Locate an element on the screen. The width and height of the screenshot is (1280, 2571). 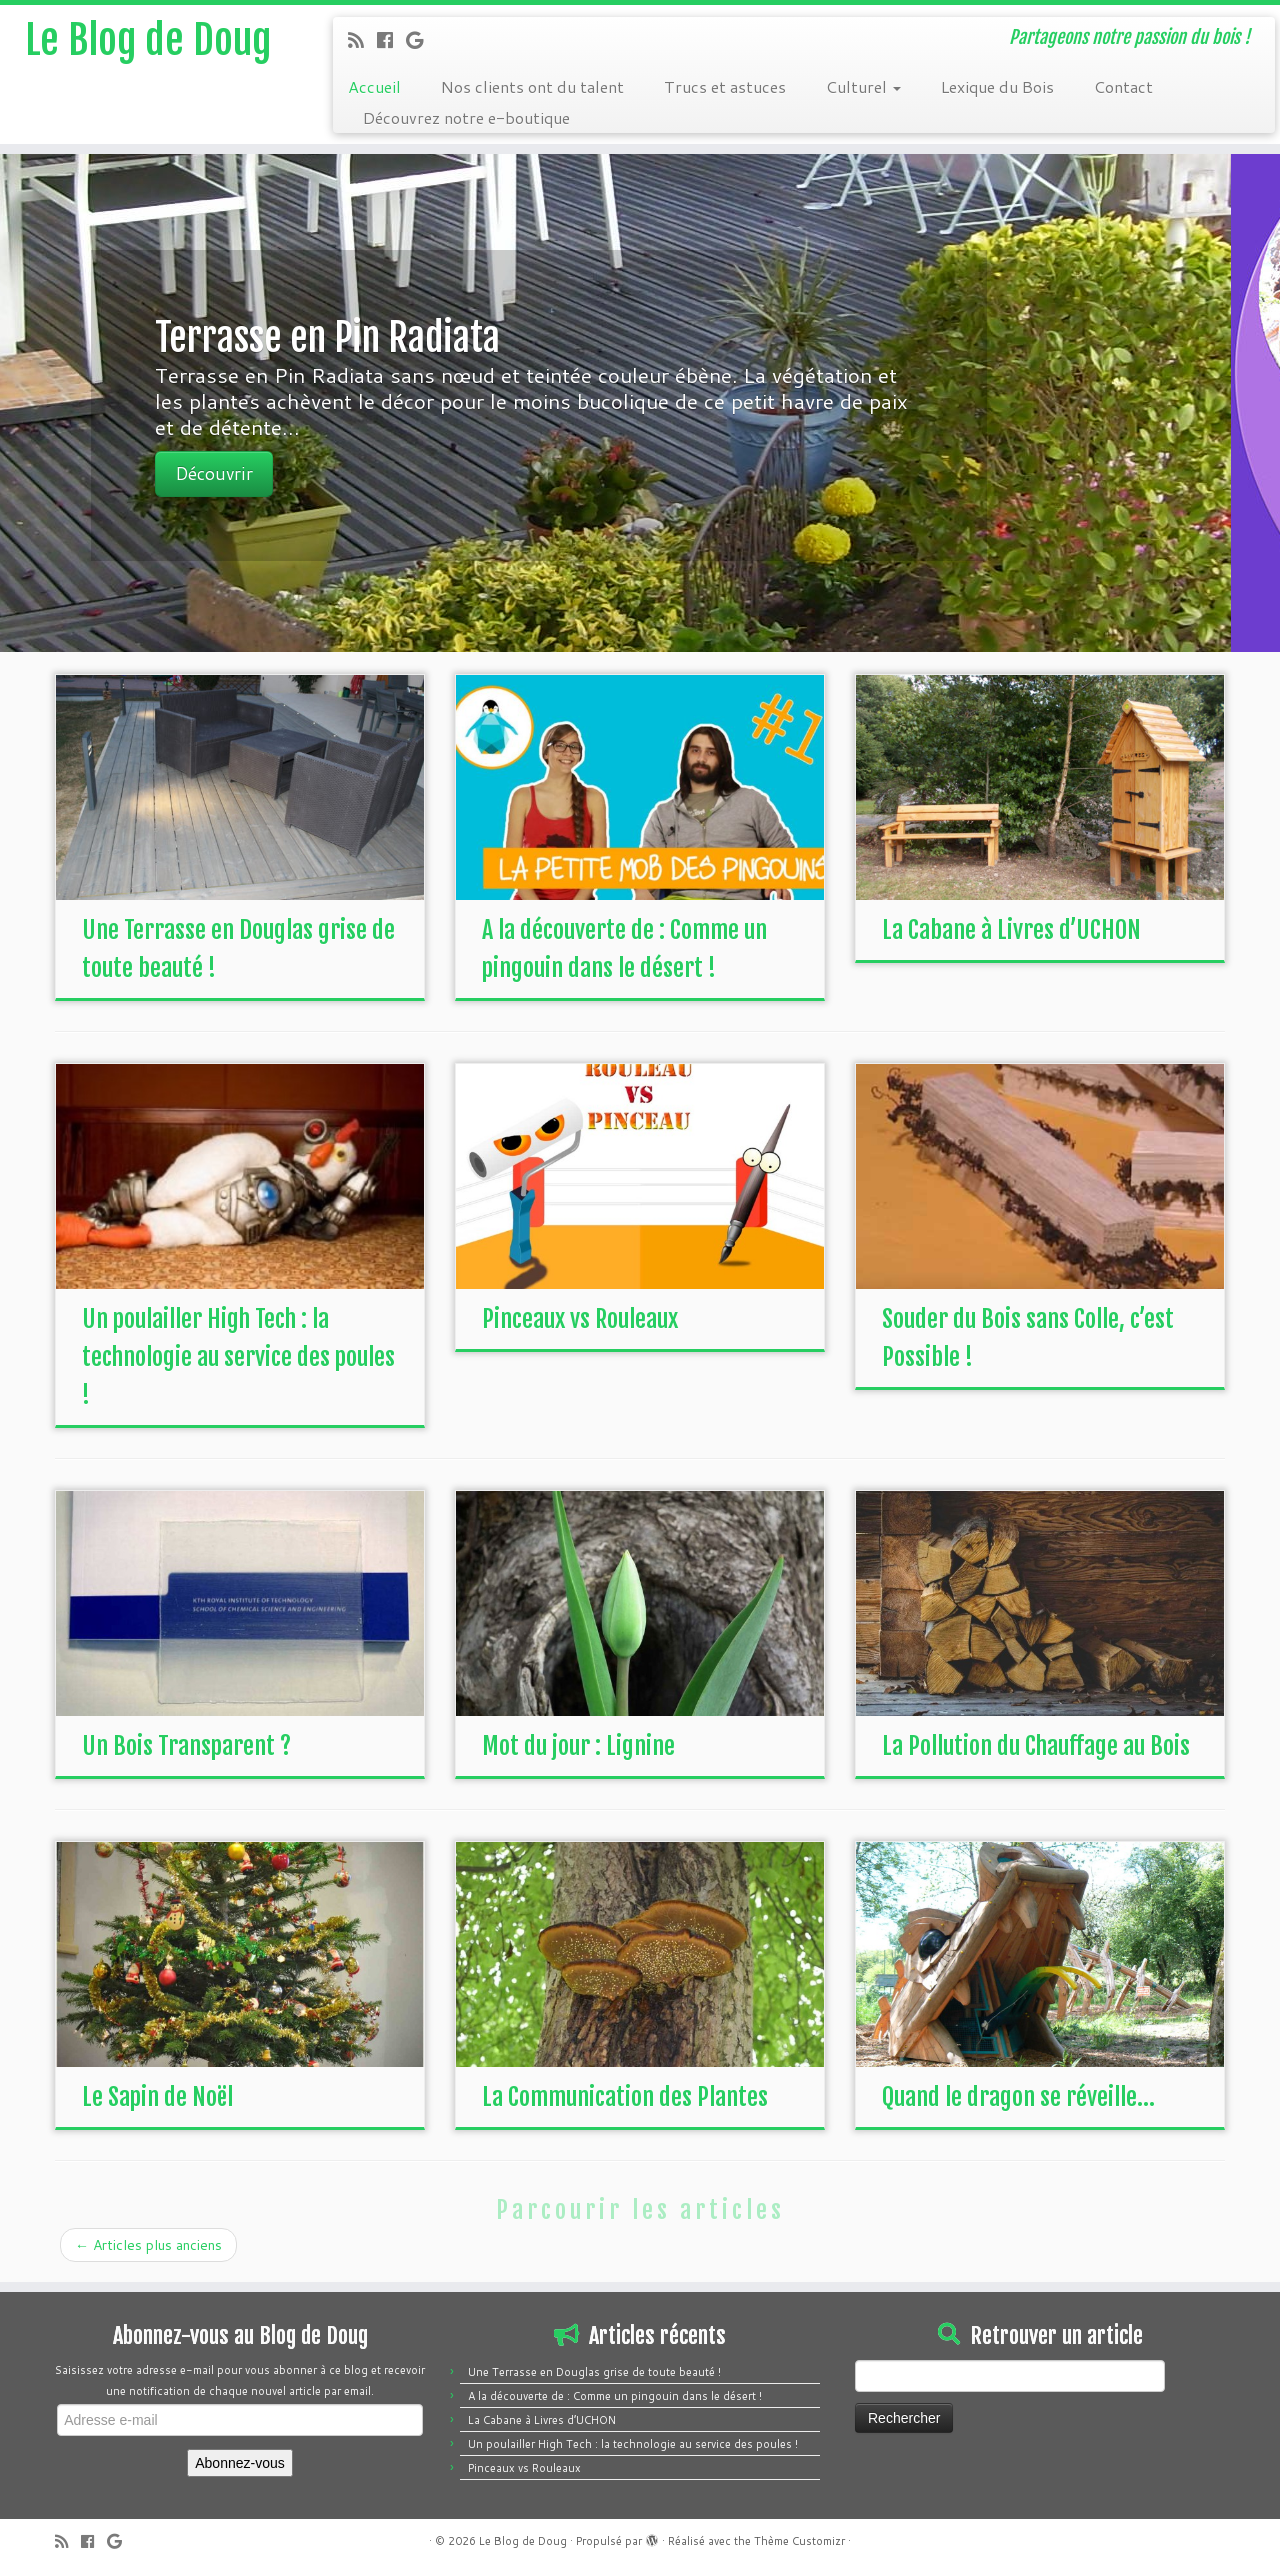
Mot du jour : Lignine is located at coordinates (578, 1746).